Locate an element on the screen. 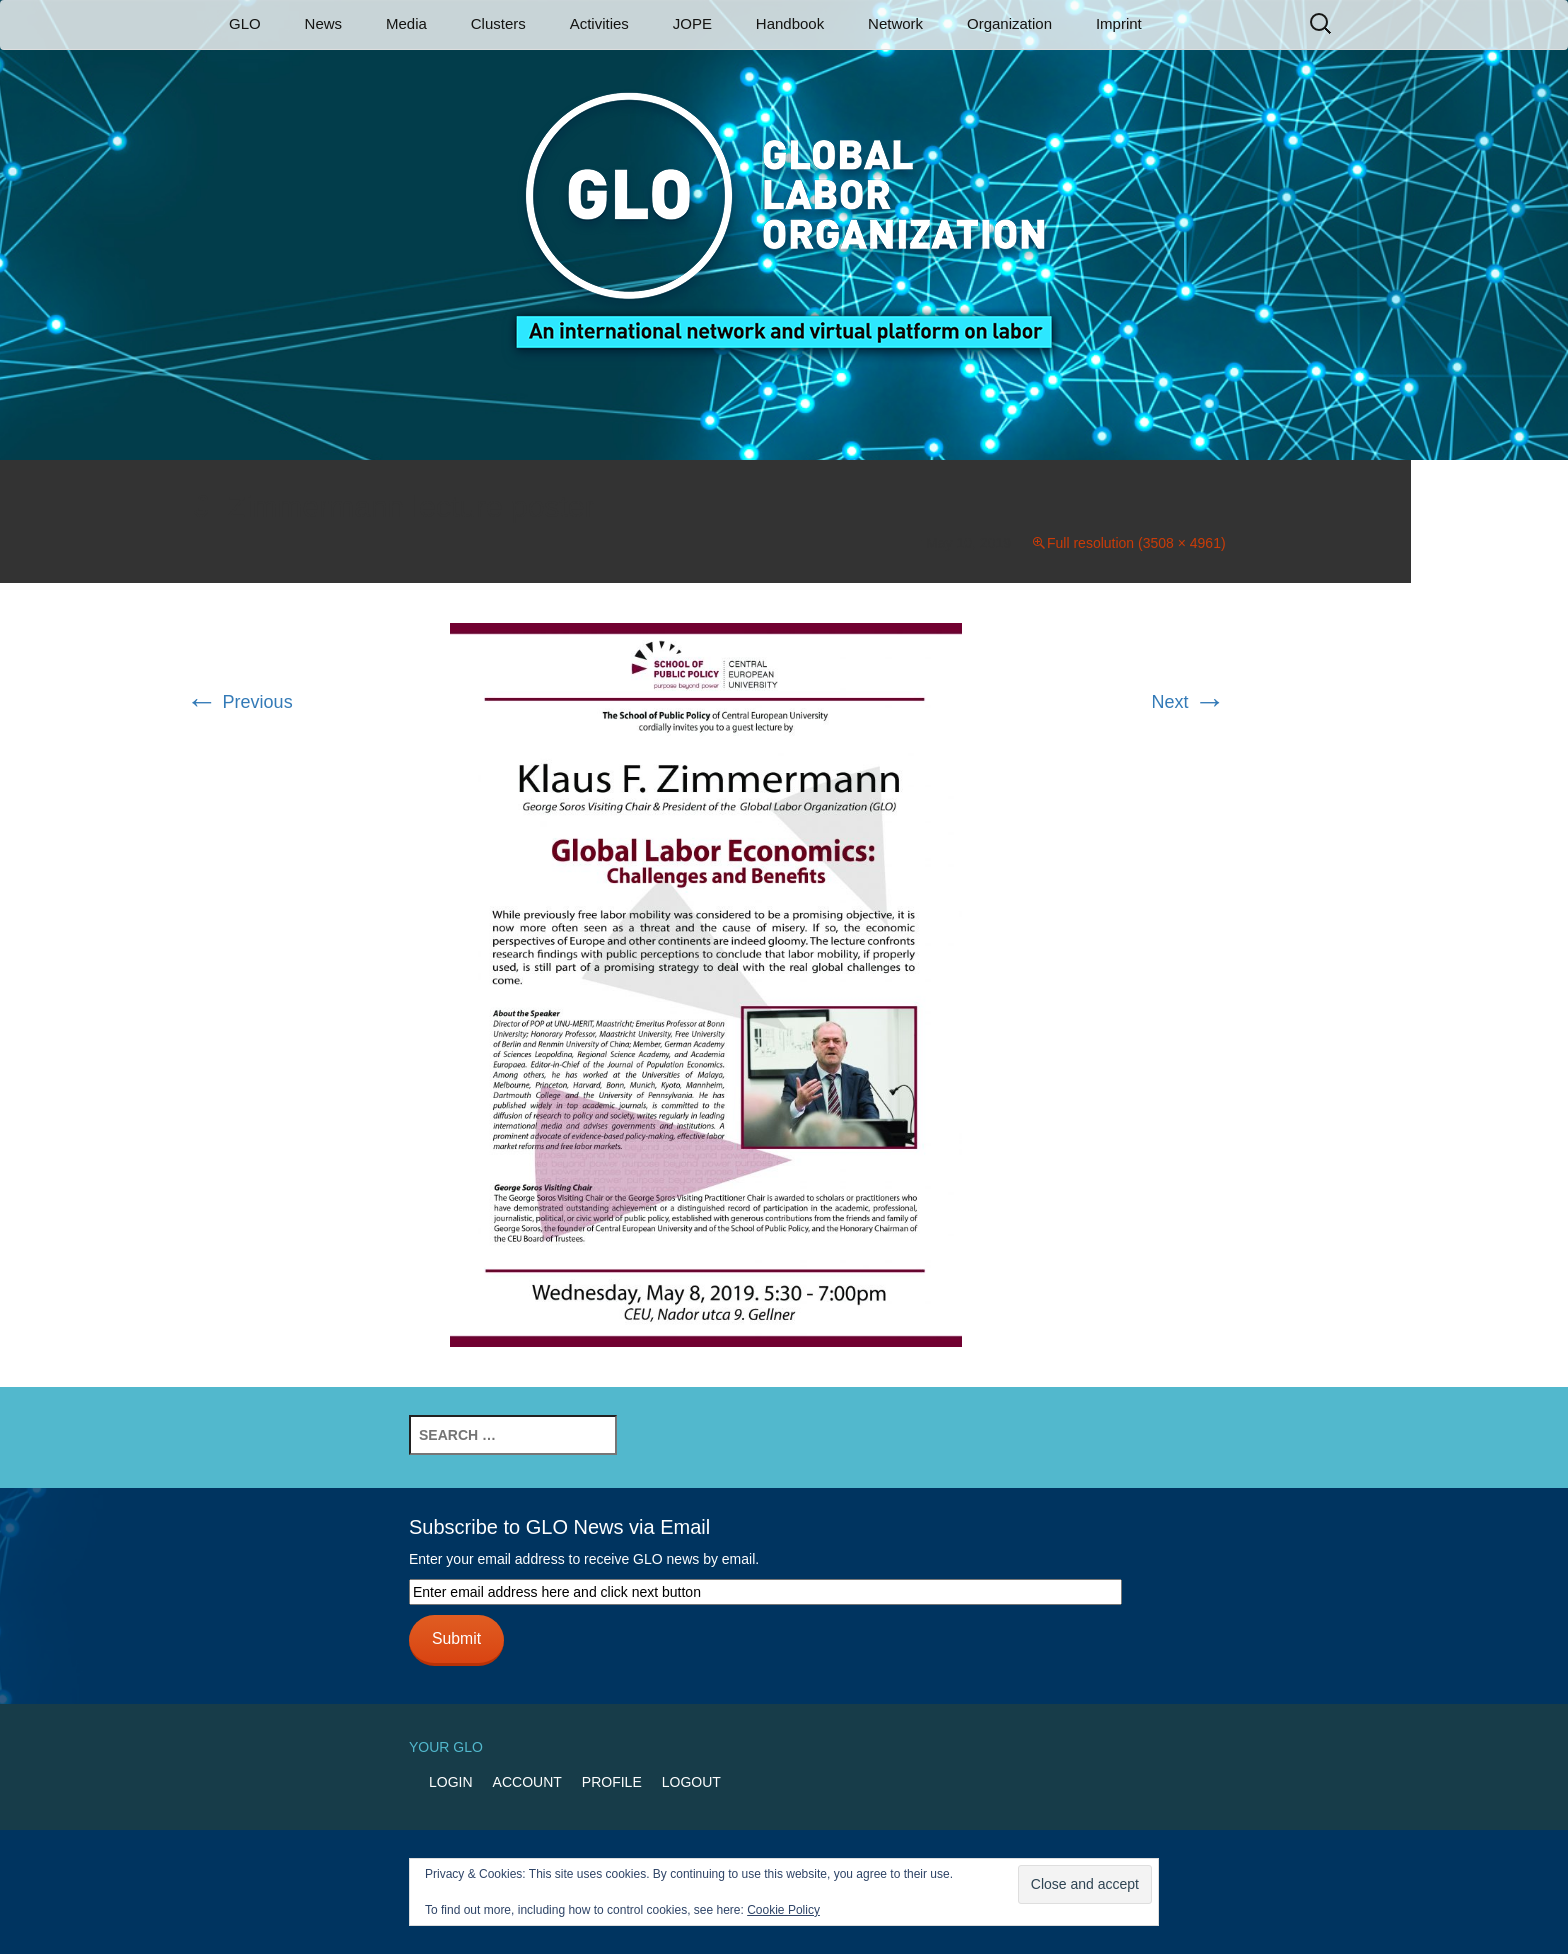 This screenshot has height=1954, width=1568. JOPE is located at coordinates (692, 23).